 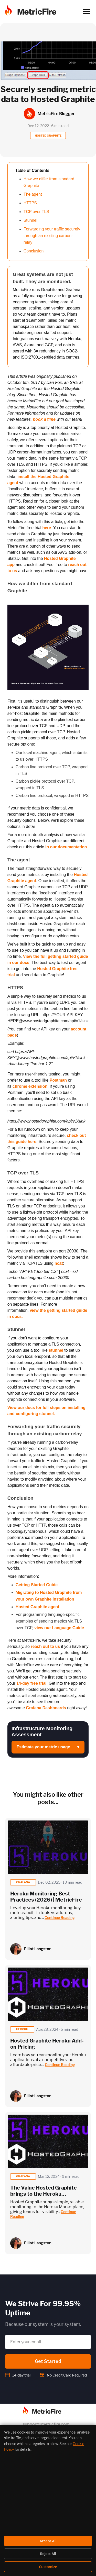 What do you see at coordinates (46, 1708) in the screenshot?
I see `Grafana Dashboards` at bounding box center [46, 1708].